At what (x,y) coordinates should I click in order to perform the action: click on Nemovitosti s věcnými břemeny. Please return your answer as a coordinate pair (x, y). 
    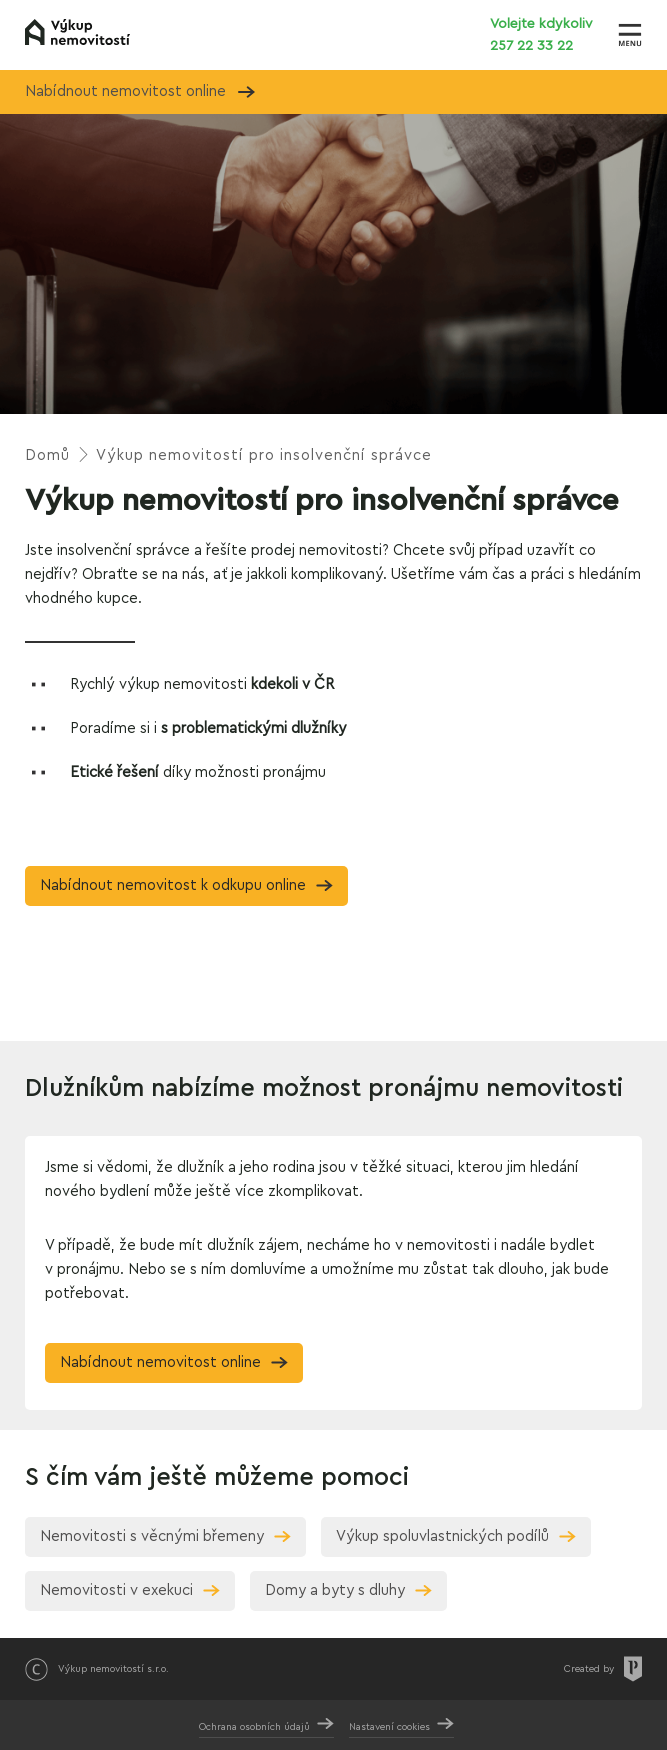
    Looking at the image, I should click on (152, 1536).